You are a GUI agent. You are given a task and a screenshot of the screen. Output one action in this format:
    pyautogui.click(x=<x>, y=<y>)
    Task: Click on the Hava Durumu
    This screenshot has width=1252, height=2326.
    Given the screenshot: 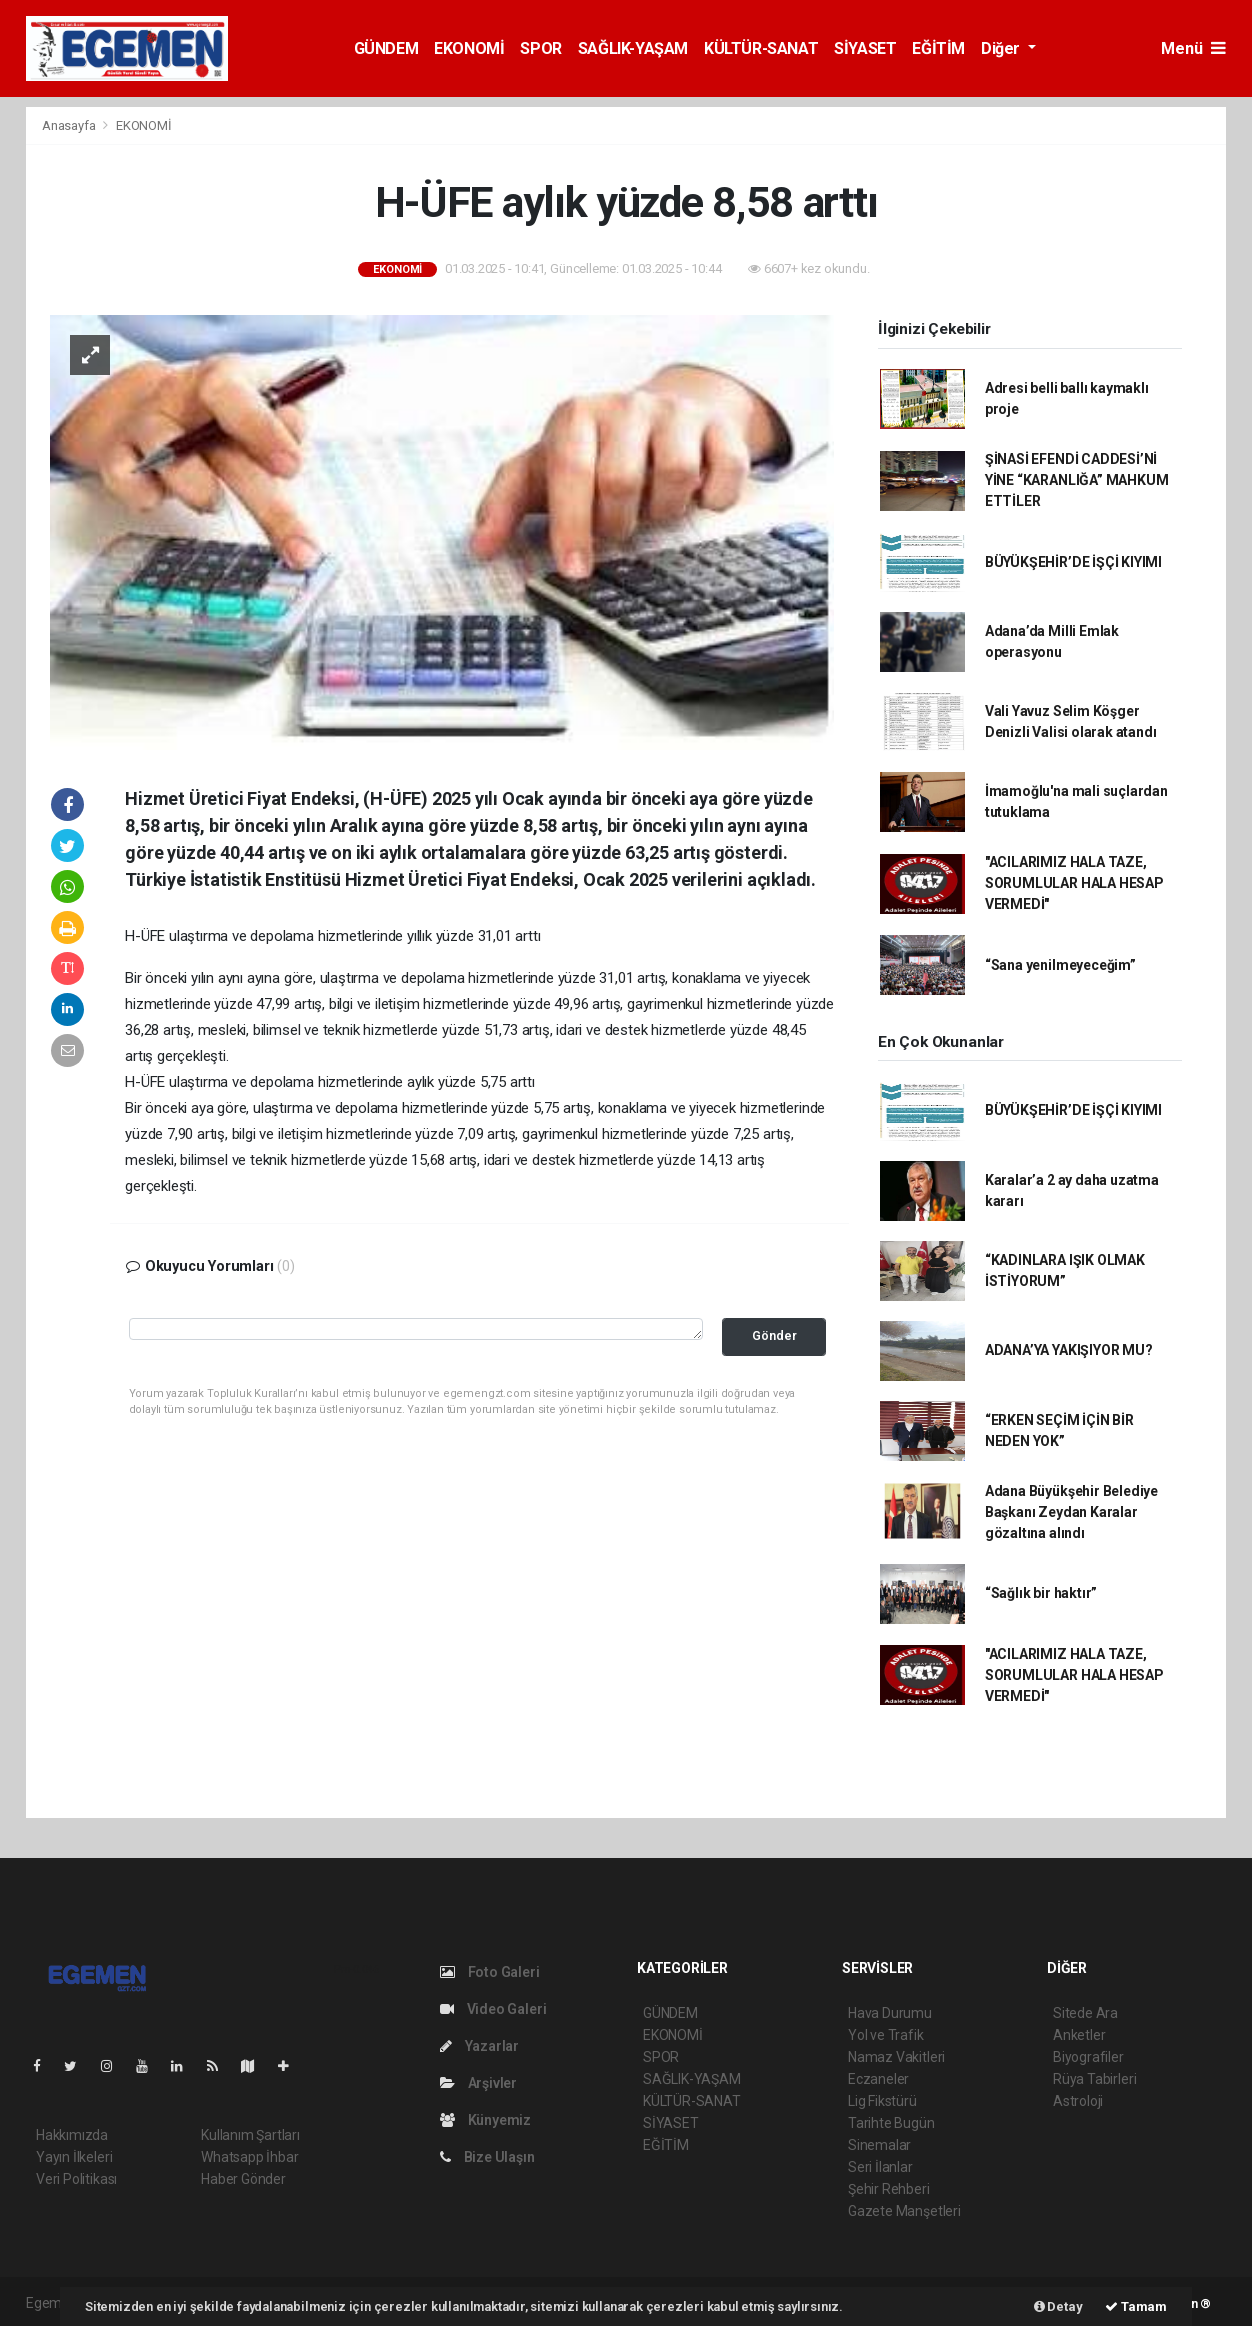 What is the action you would take?
    pyautogui.click(x=890, y=2013)
    